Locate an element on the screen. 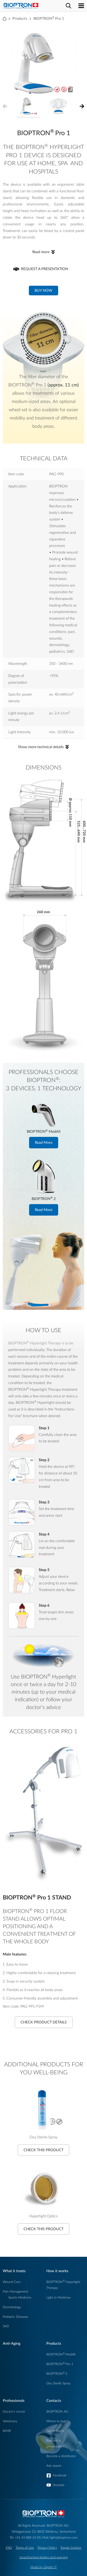  Products is located at coordinates (53, 2343).